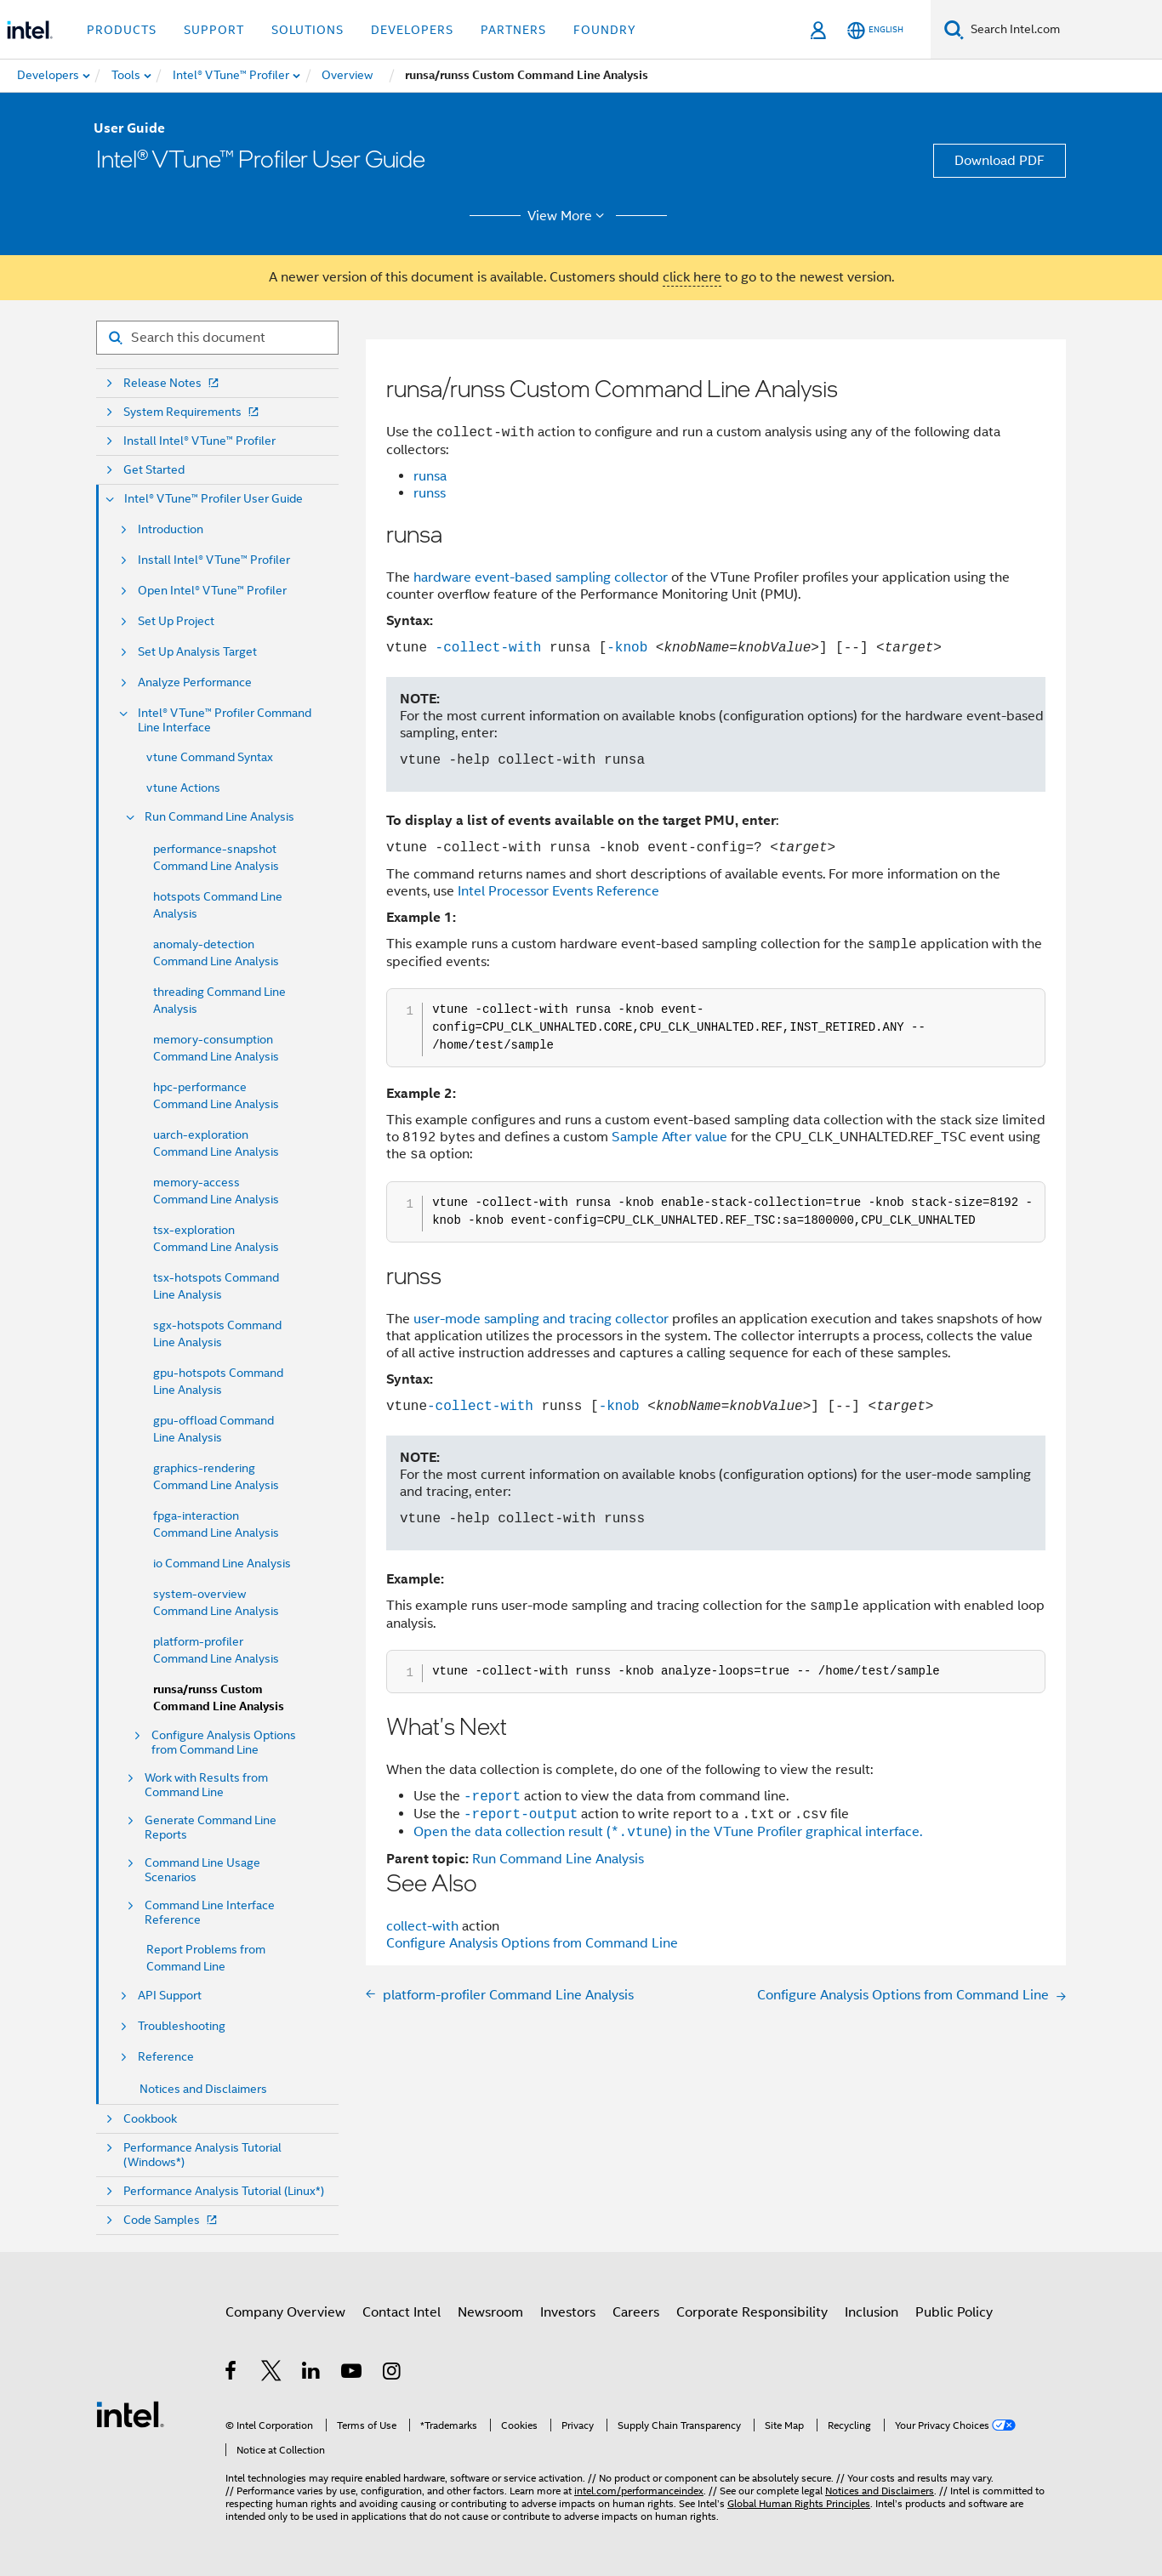 Image resolution: width=1162 pixels, height=2576 pixels. Describe the element at coordinates (490, 2312) in the screenshot. I see `Newsroom` at that location.